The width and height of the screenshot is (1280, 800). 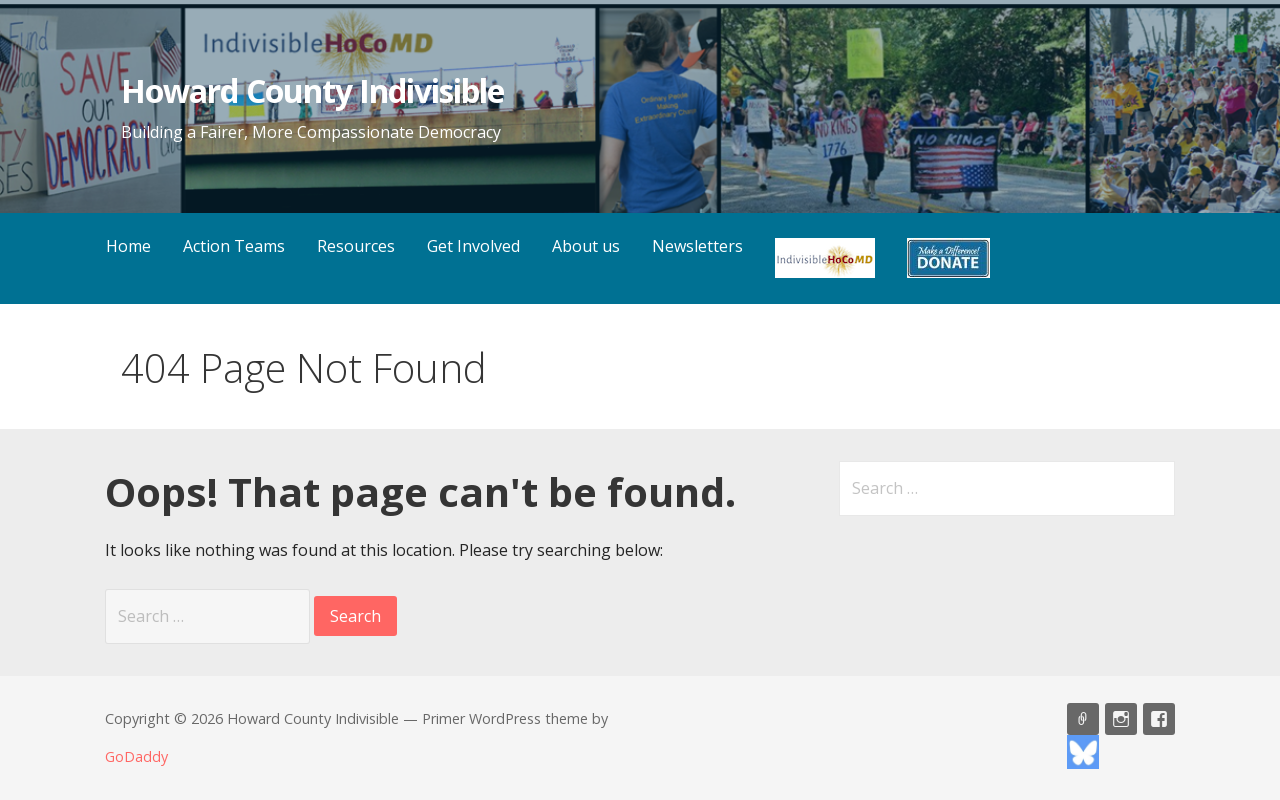 I want to click on GoDaddy, so click(x=136, y=756).